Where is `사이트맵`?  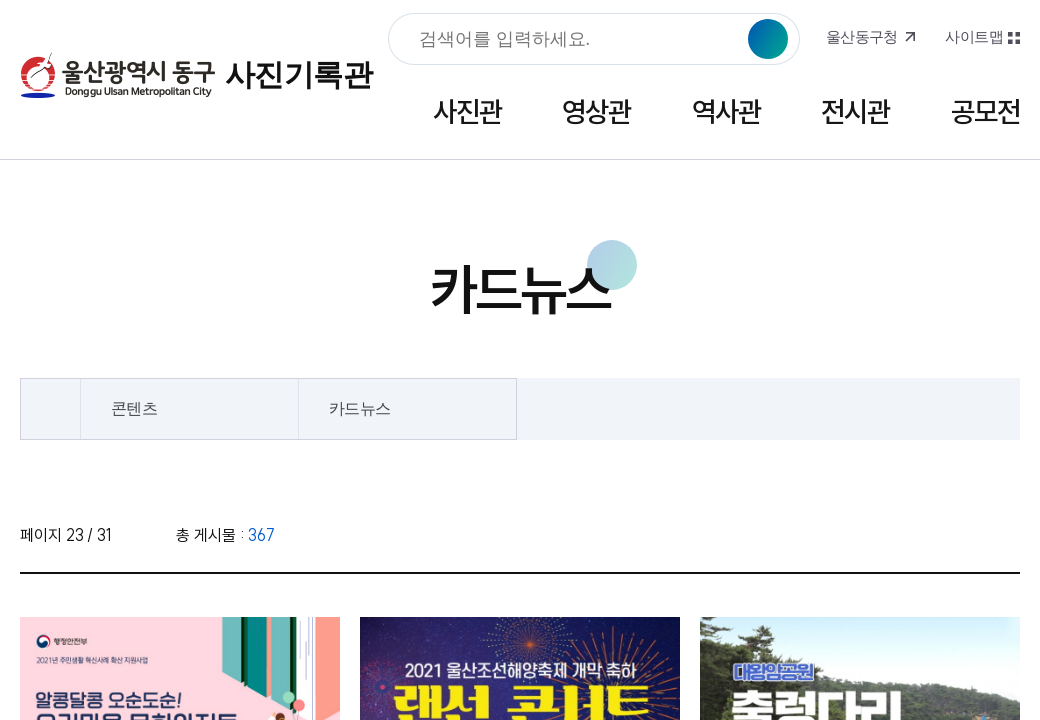
사이트맵 is located at coordinates (974, 37).